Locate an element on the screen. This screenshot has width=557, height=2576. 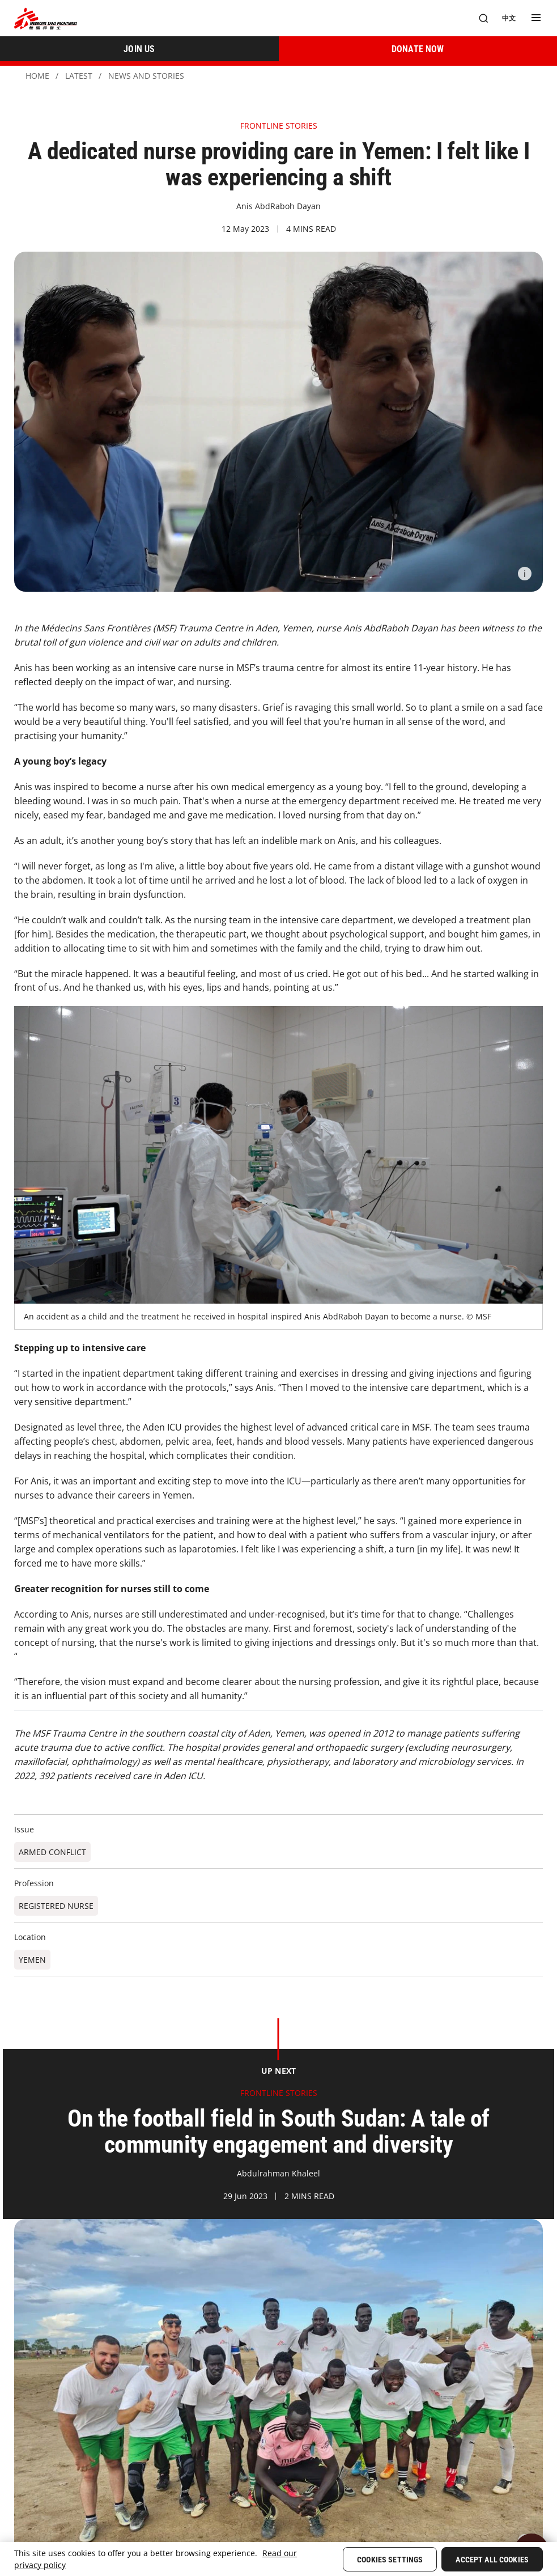
[Information] is located at coordinates (525, 573).